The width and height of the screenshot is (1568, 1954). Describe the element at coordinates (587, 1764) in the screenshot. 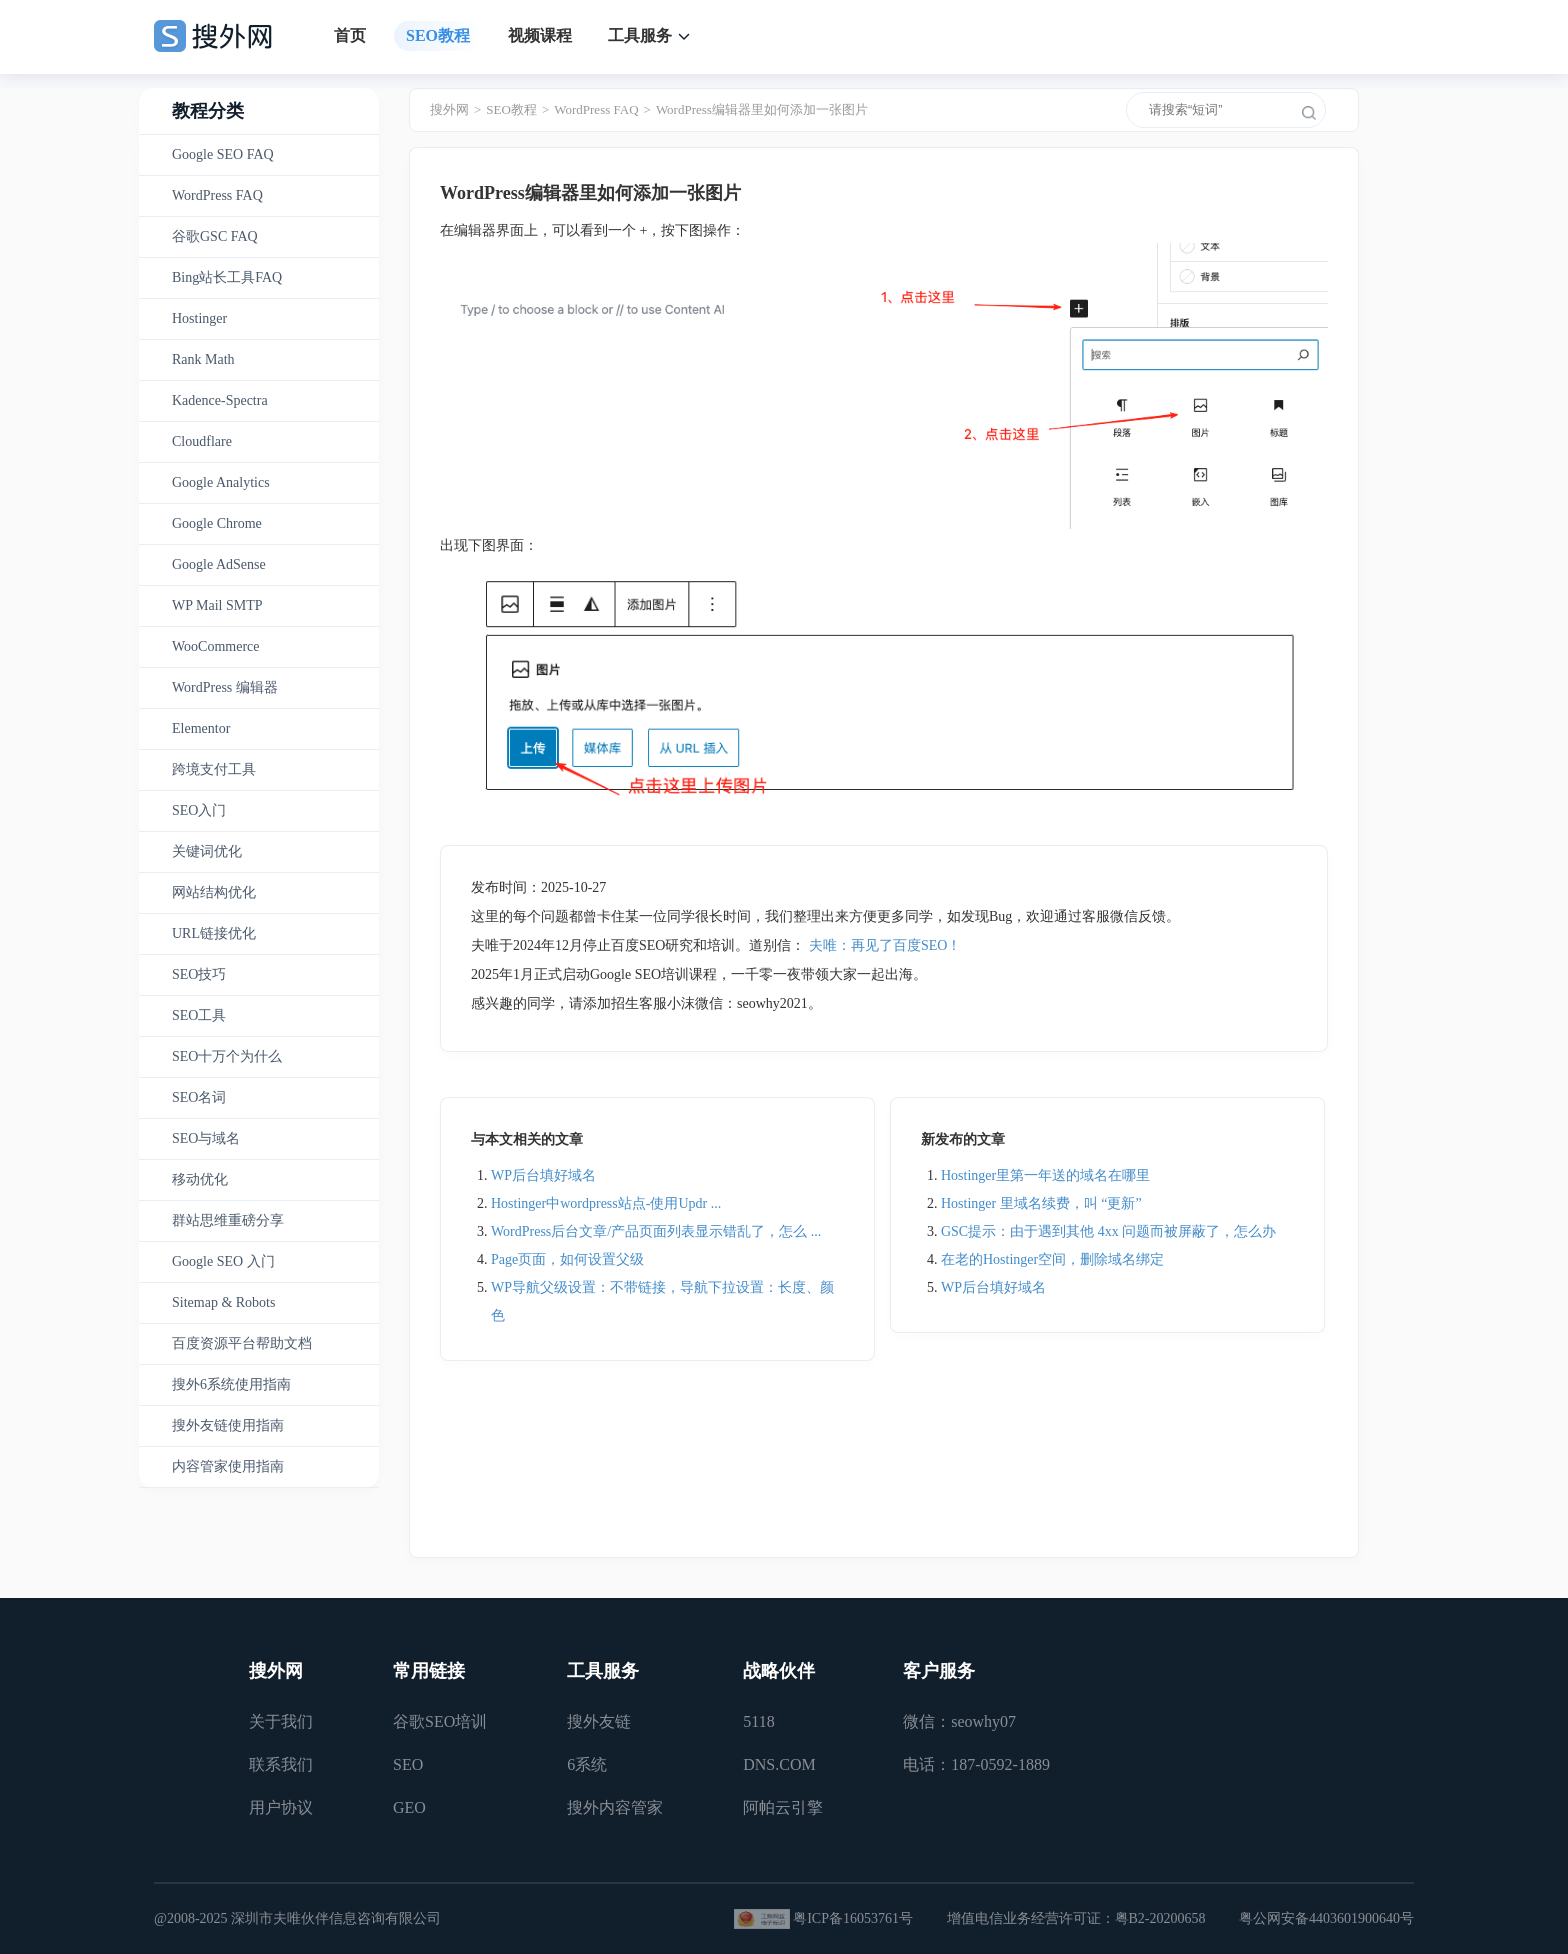

I see `6系统` at that location.